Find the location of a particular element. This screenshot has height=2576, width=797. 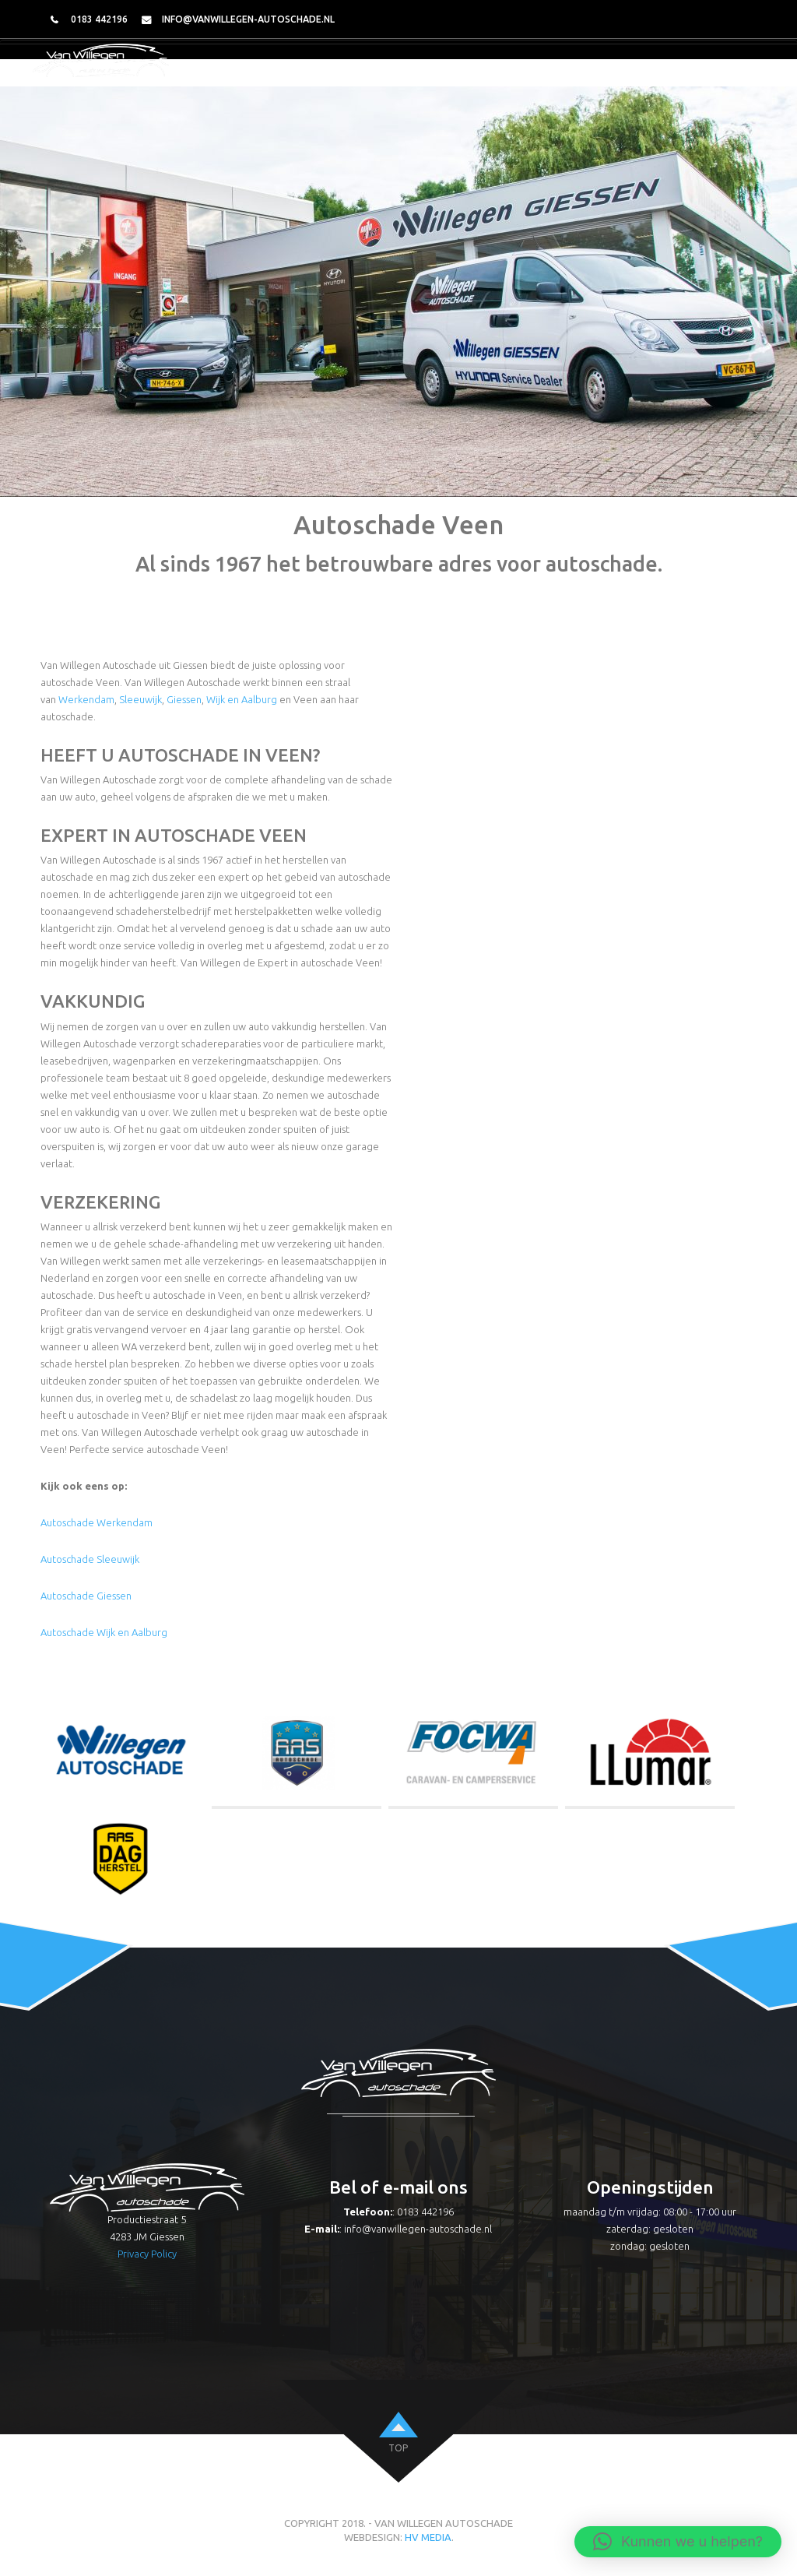

[button] is located at coordinates (677, 2541).